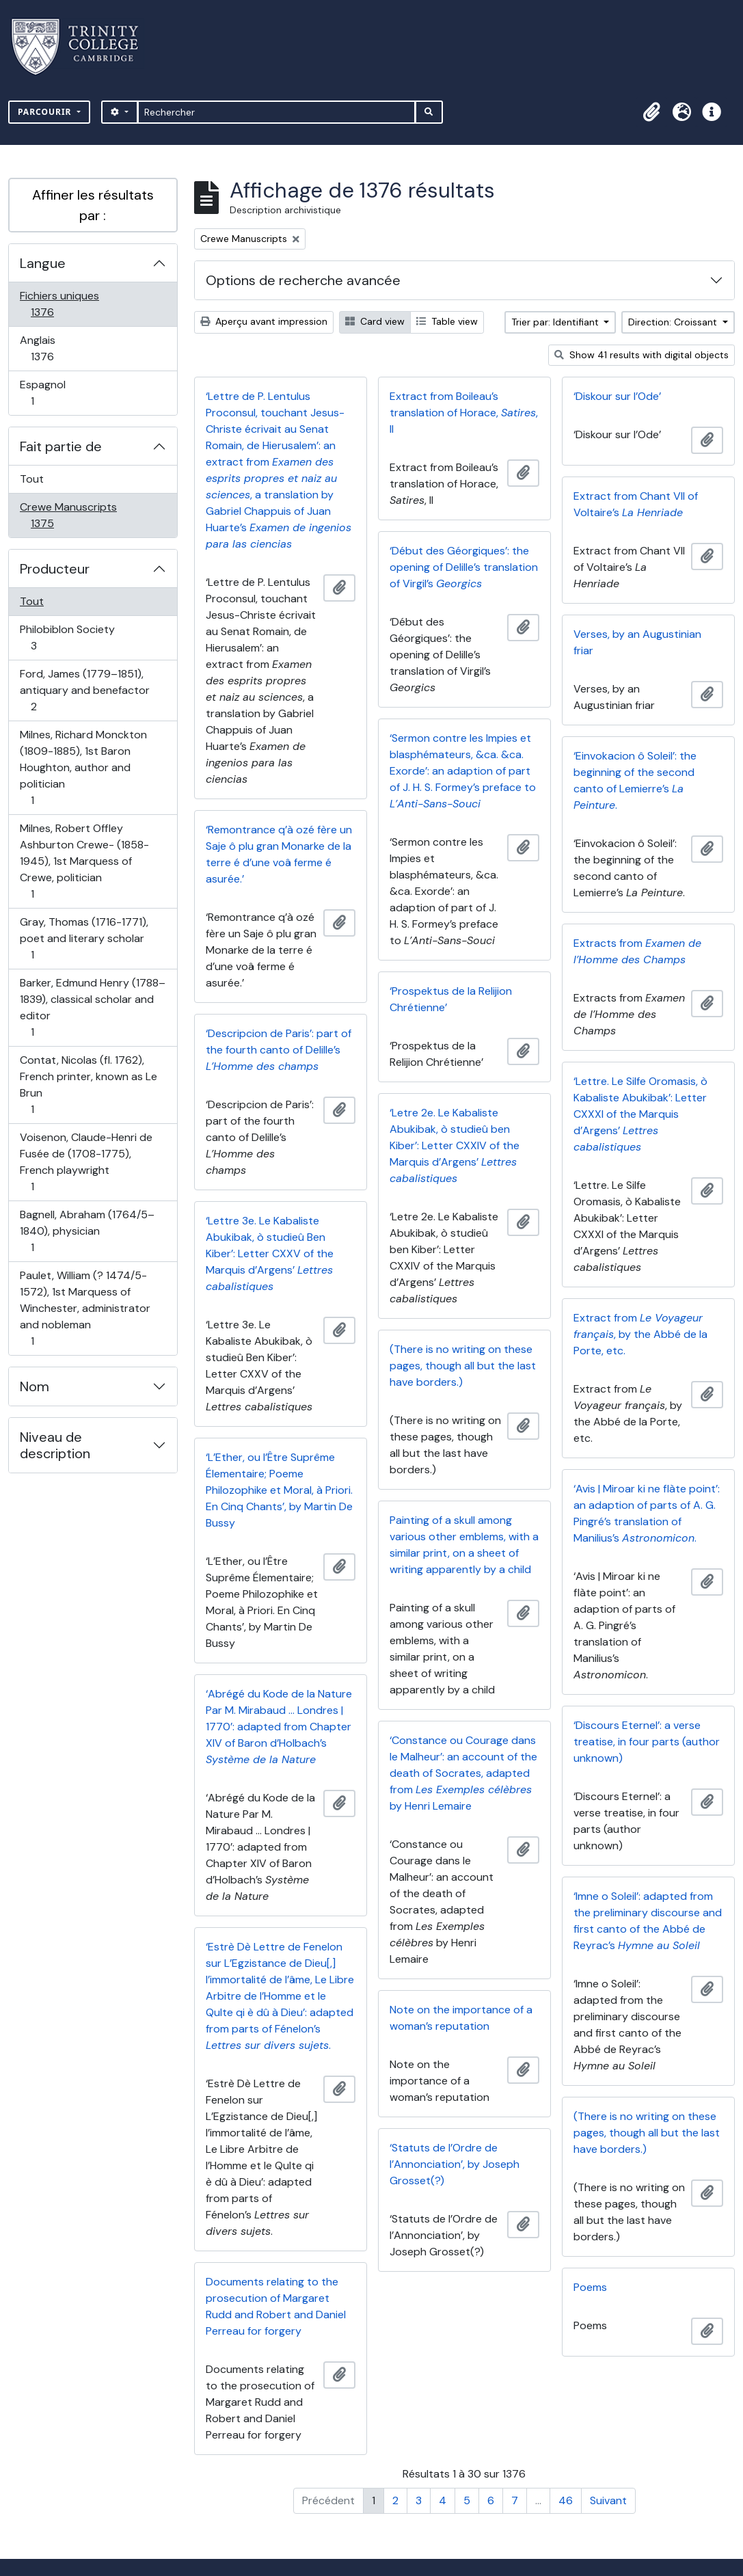  What do you see at coordinates (647, 1921) in the screenshot?
I see `‘Imne o Soleil’: adapted from the preliminary discourse and first canto of the Abbé de Reyrac’s` at bounding box center [647, 1921].